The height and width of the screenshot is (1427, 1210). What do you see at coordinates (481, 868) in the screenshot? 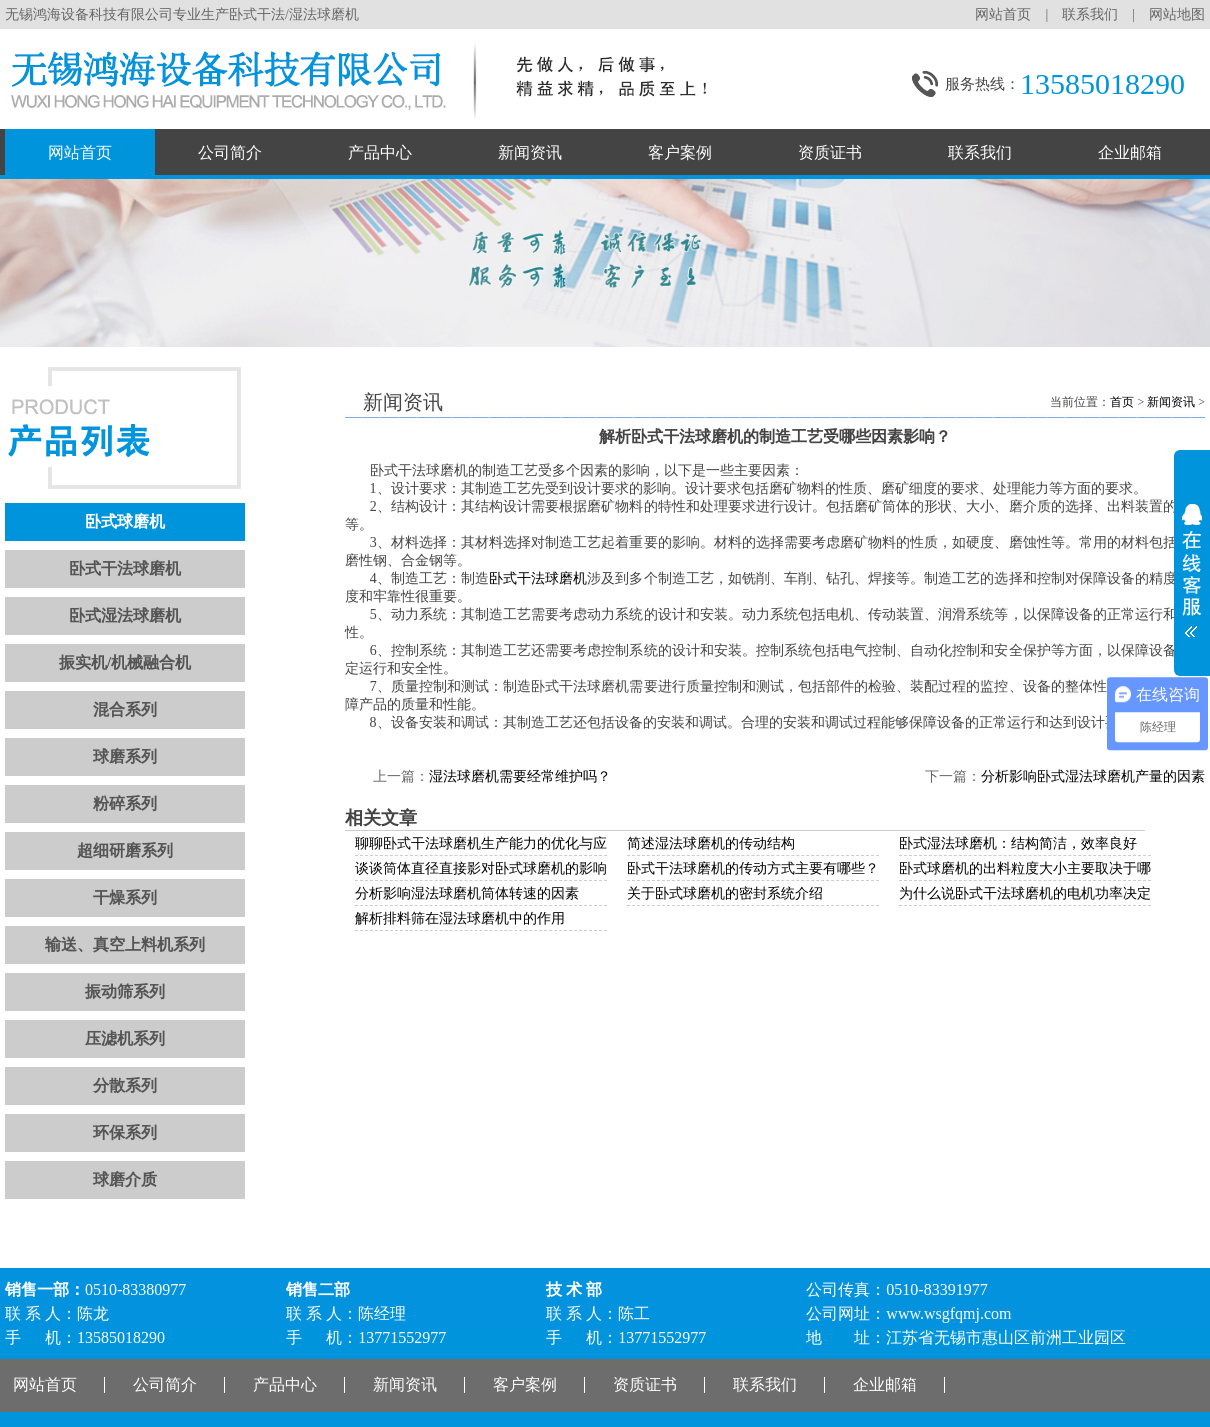
I see `谈谈筒体直径直接影对卧式球磨机的影响` at bounding box center [481, 868].